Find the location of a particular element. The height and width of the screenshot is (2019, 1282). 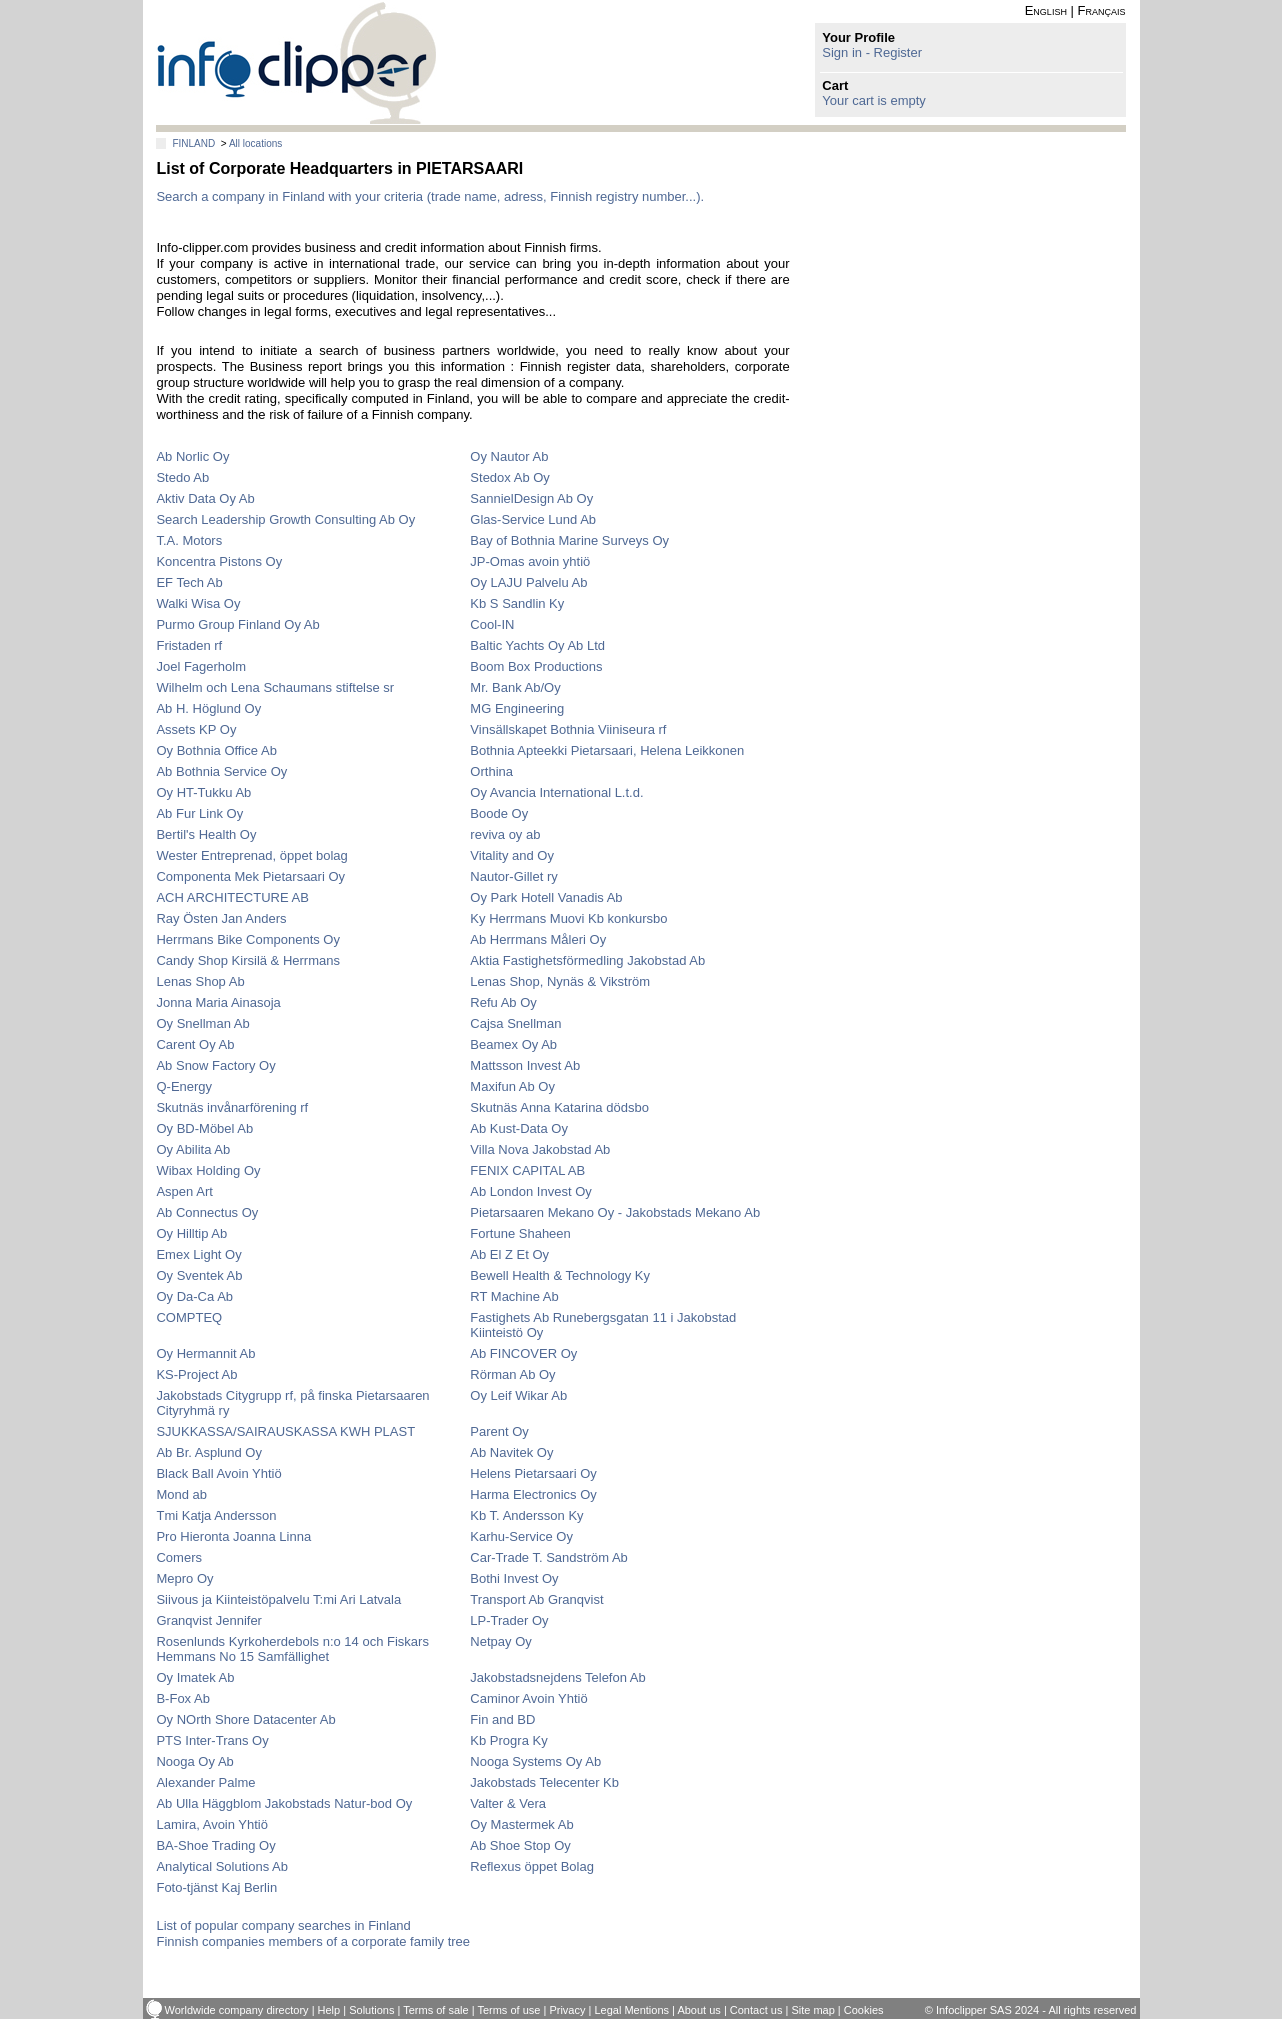

Cajsa Snellman is located at coordinates (515, 1023).